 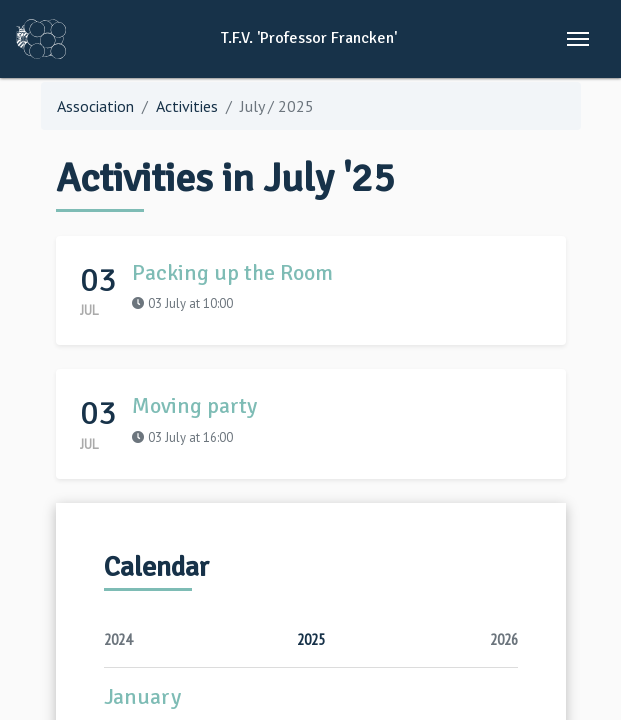 I want to click on 2026, so click(x=504, y=639).